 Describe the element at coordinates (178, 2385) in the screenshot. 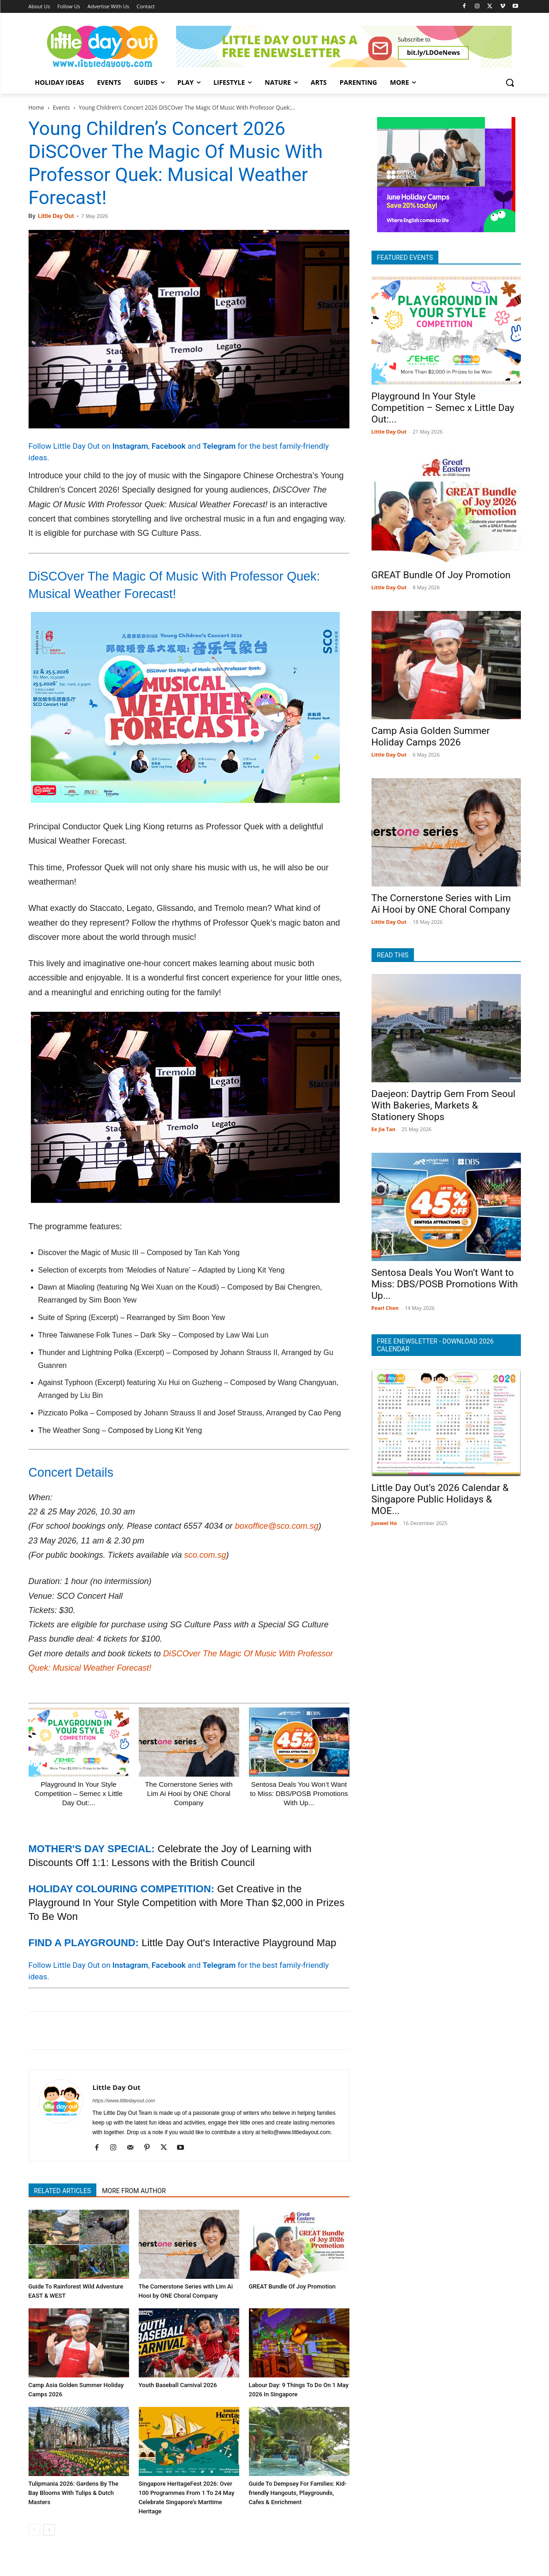

I see `Youth Baseball Carnival 2026` at that location.